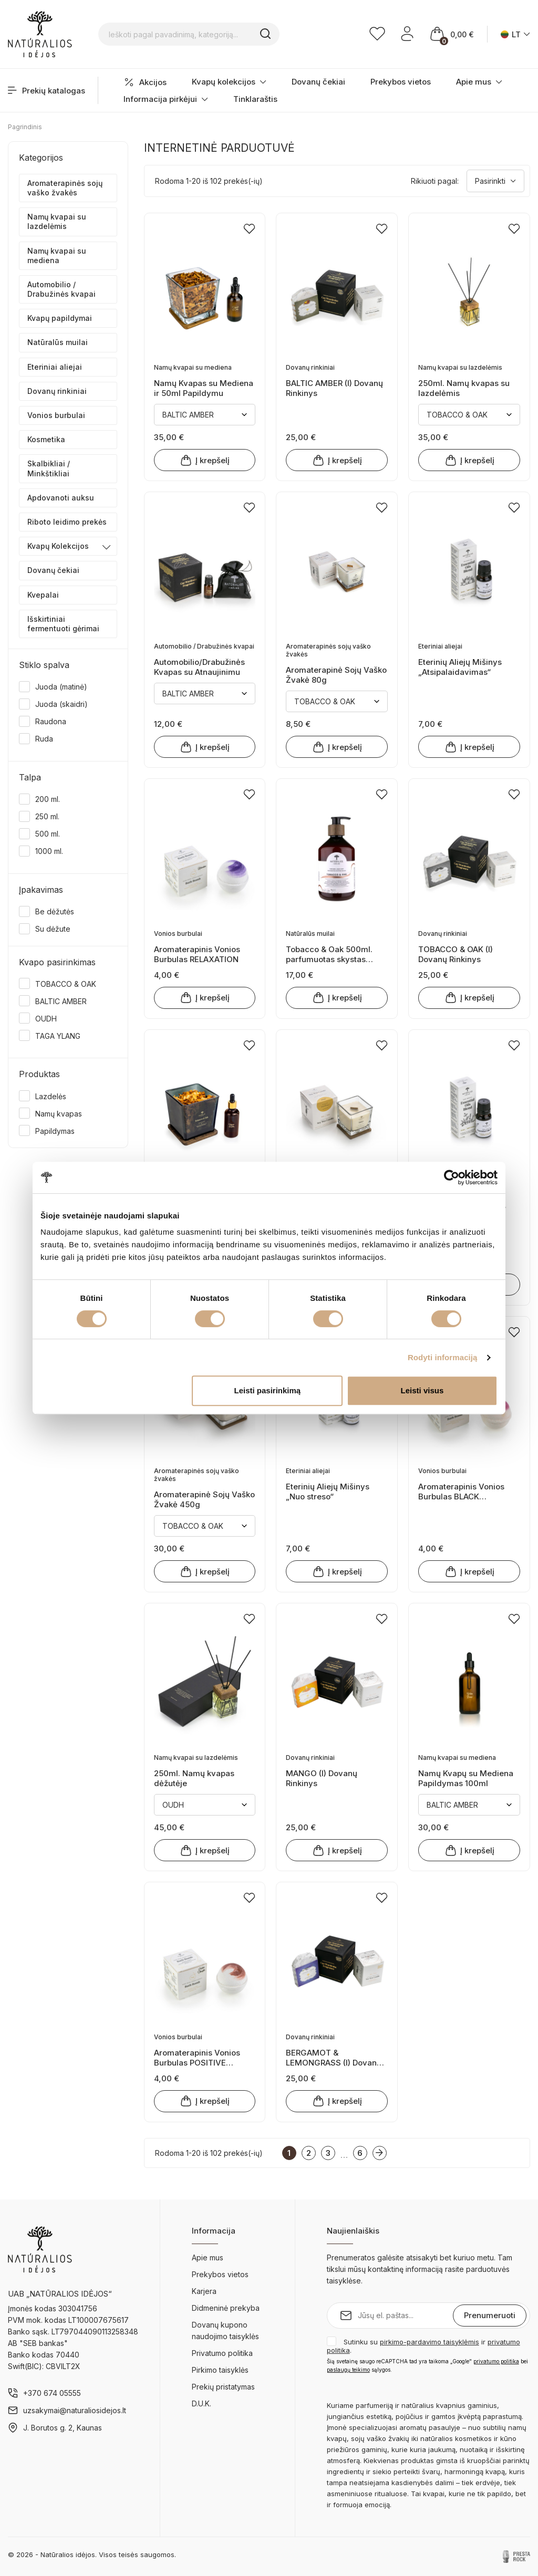 This screenshot has height=2576, width=538. What do you see at coordinates (333, 2057) in the screenshot?
I see `BERGAMOT & LEMONGRASS (I) Dovanų Rinkinys` at bounding box center [333, 2057].